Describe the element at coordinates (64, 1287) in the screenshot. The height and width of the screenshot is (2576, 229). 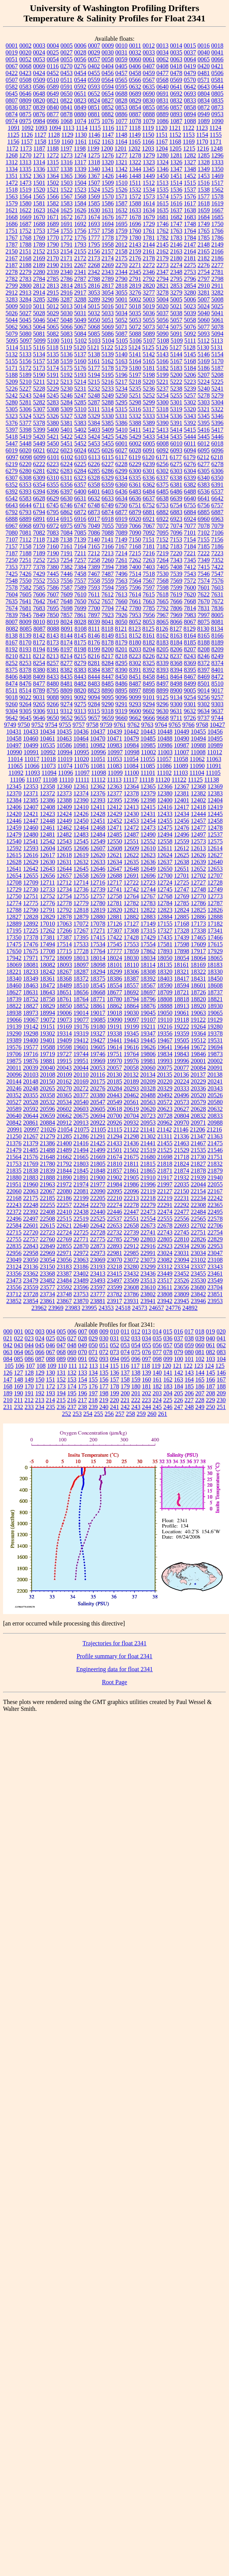
I see `23592` at that location.